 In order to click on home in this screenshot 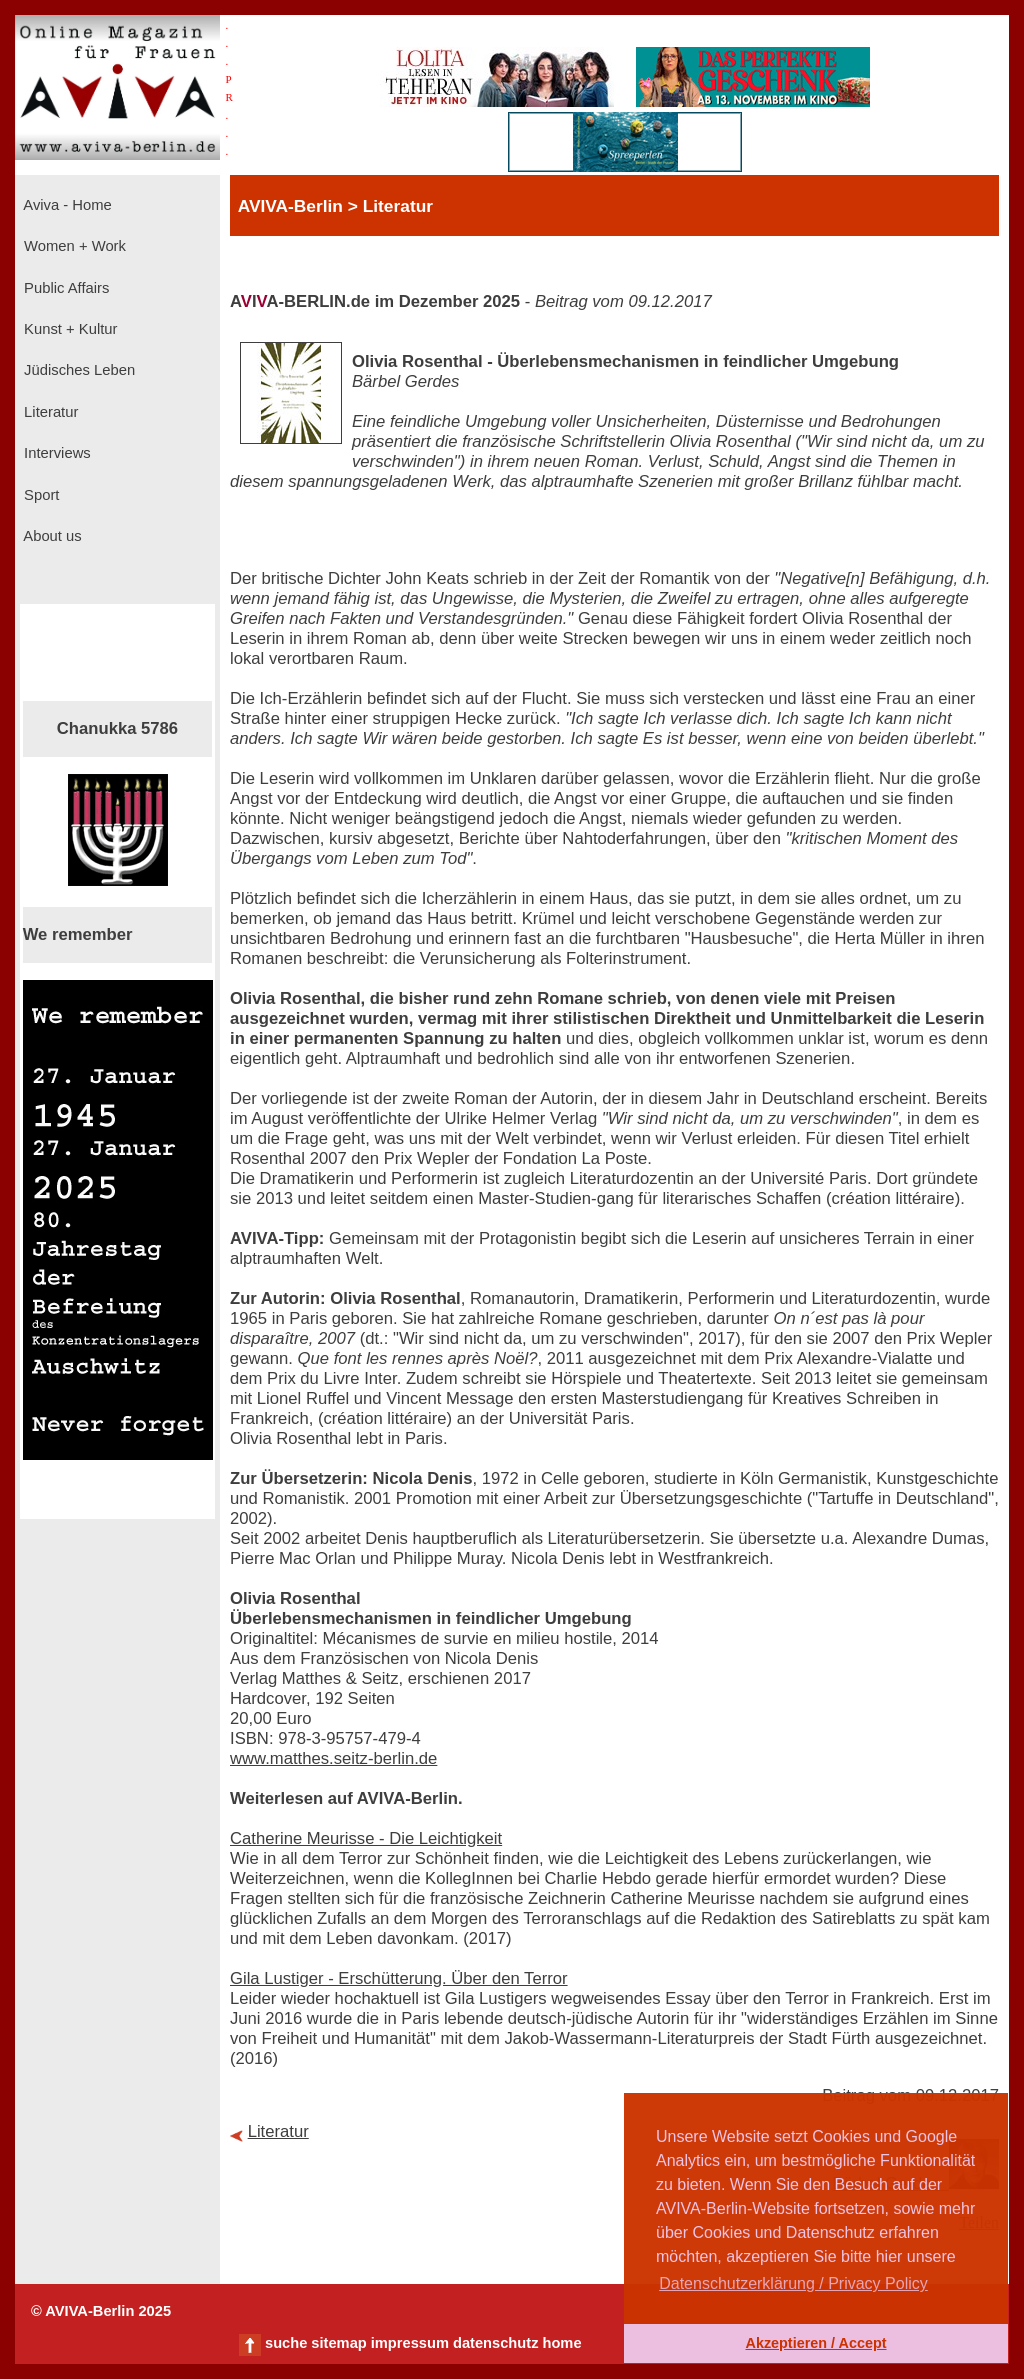, I will do `click(561, 2343)`.